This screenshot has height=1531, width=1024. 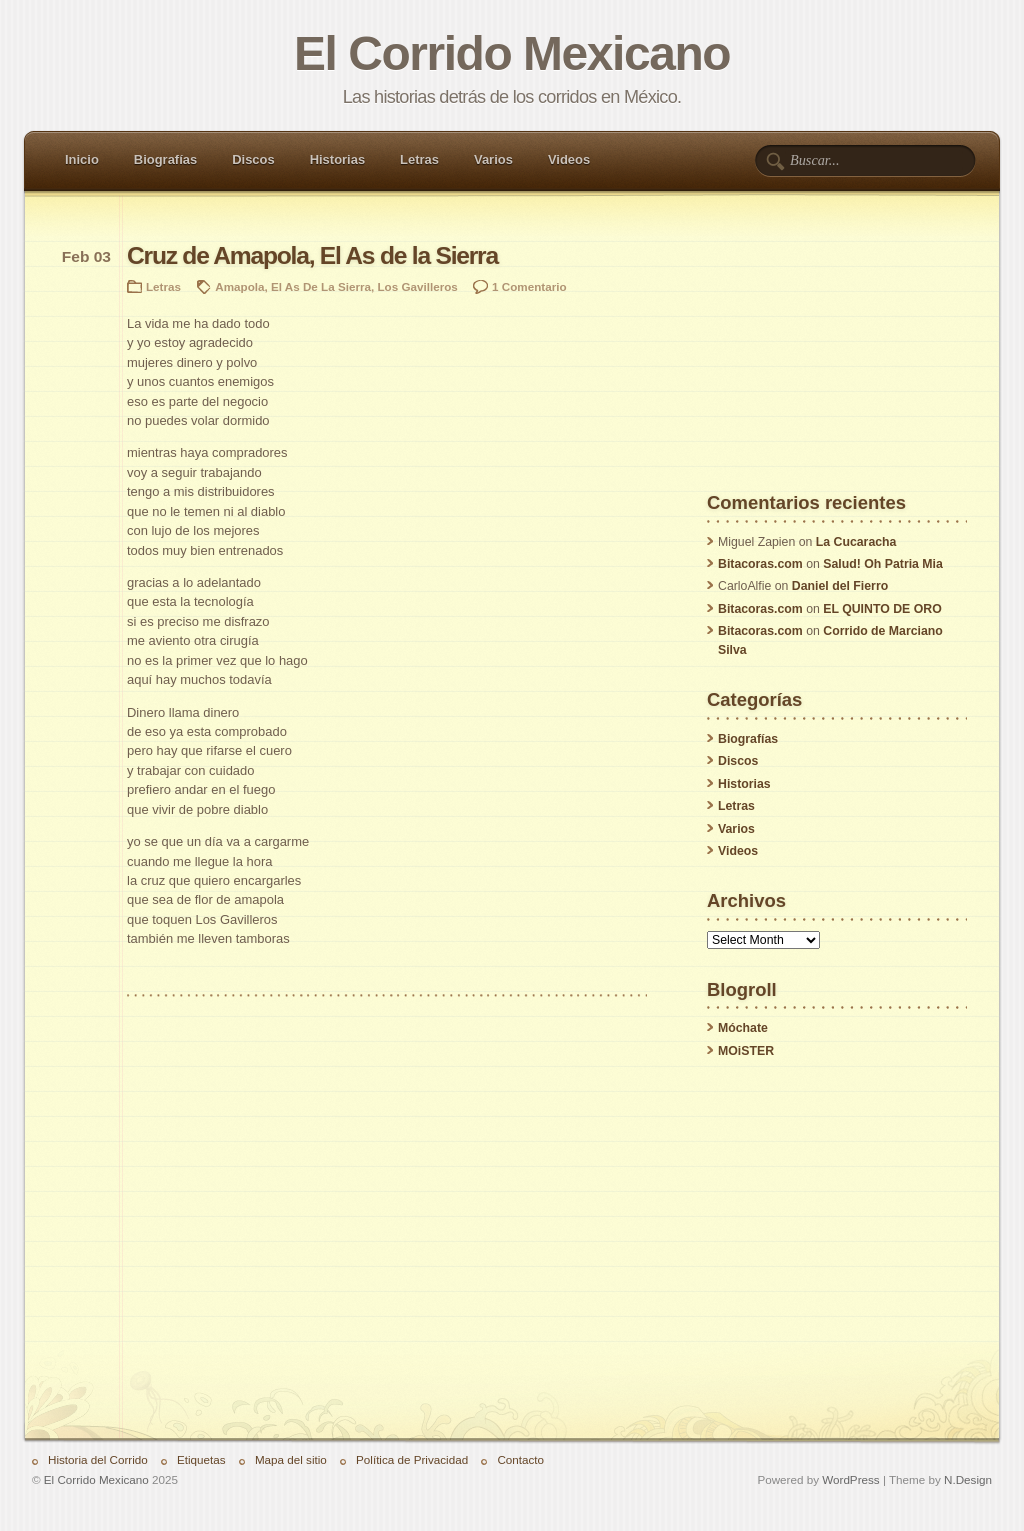 I want to click on Bitacoras.com, so click(x=760, y=564).